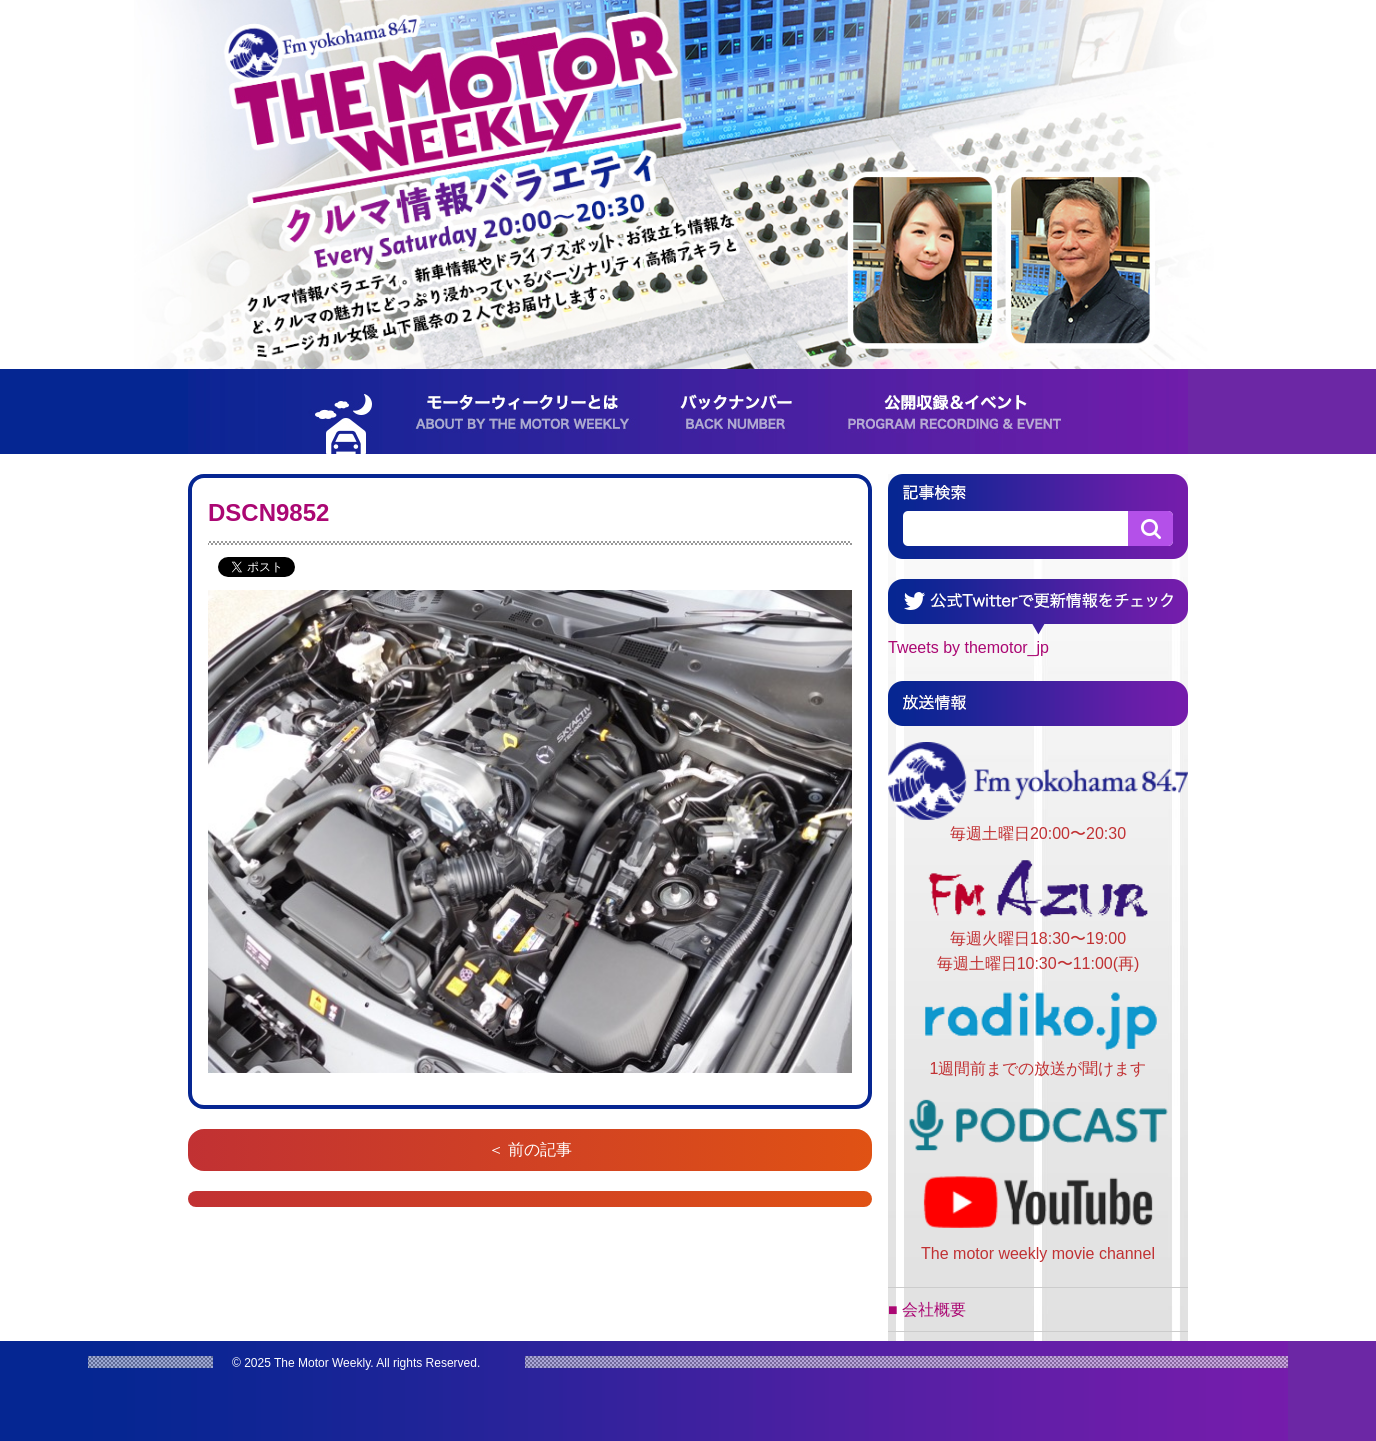 The height and width of the screenshot is (1441, 1376). I want to click on Tweets by themotor_jp, so click(968, 647).